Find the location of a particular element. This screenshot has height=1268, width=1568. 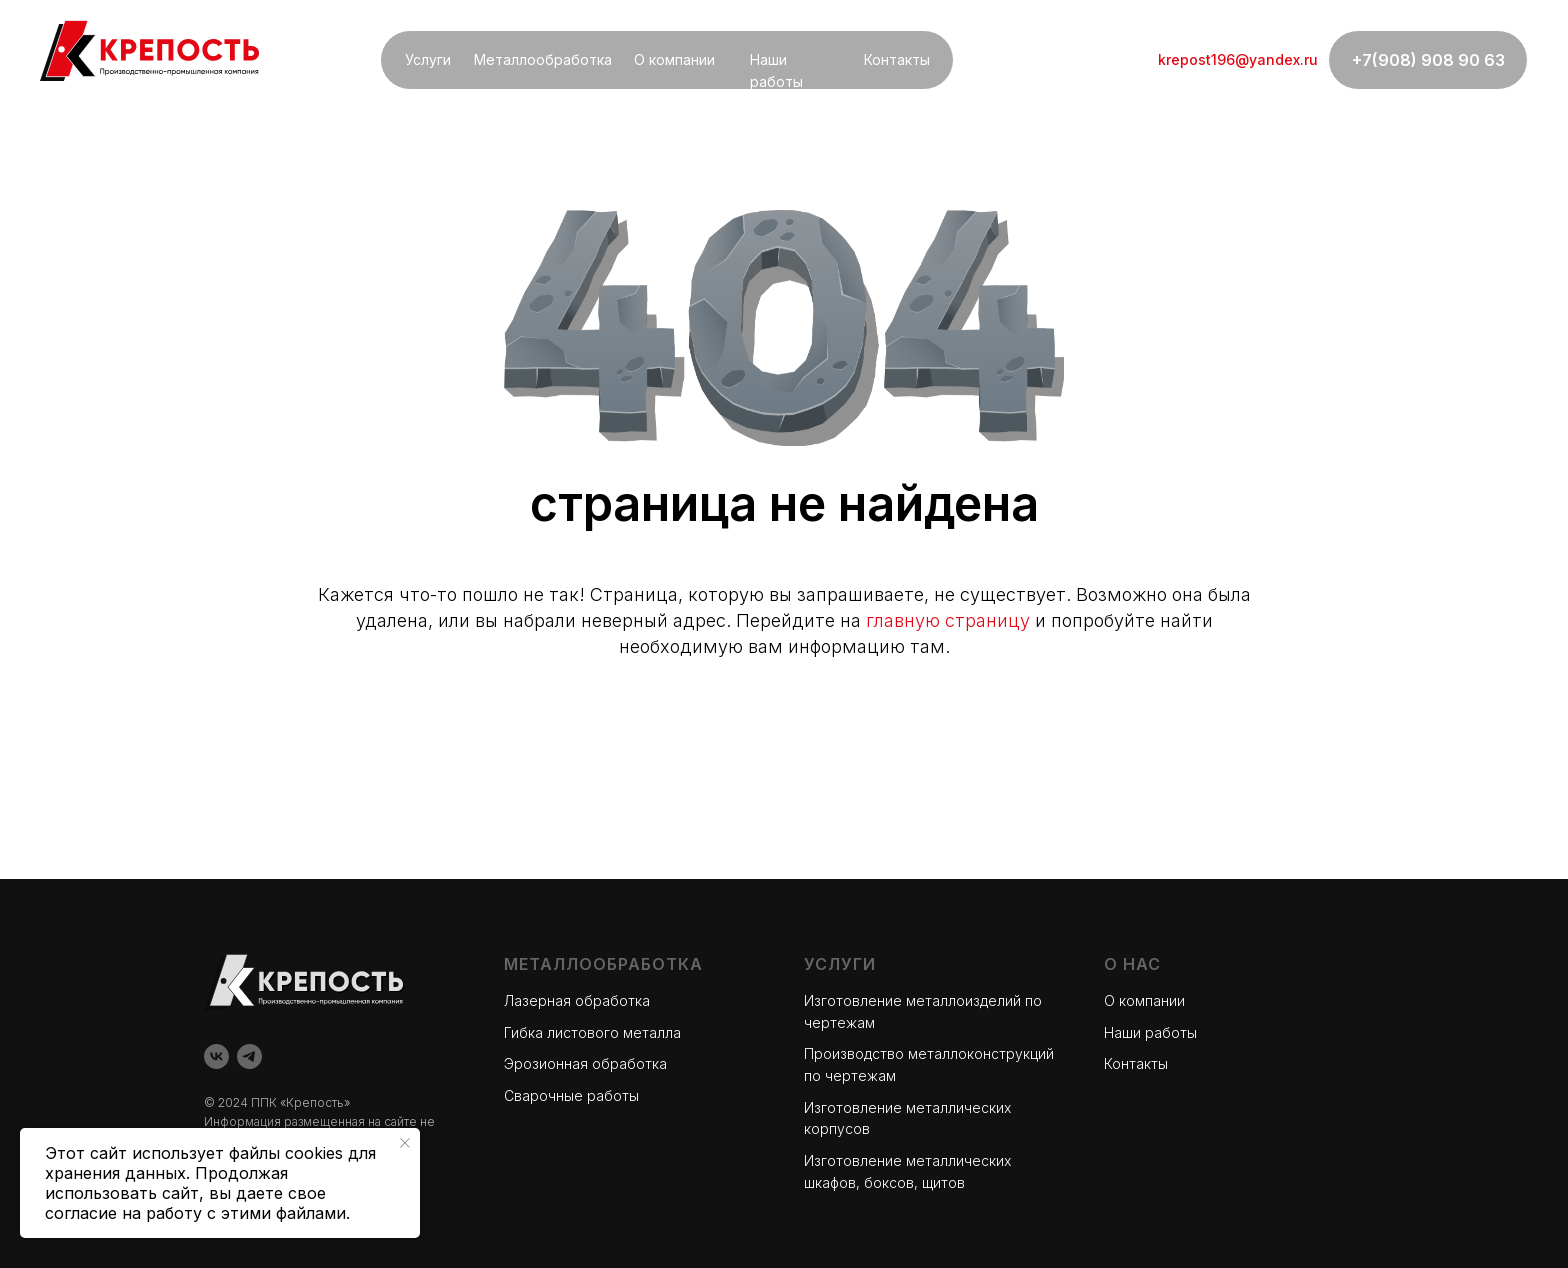

Гибка листового металла is located at coordinates (592, 1032).